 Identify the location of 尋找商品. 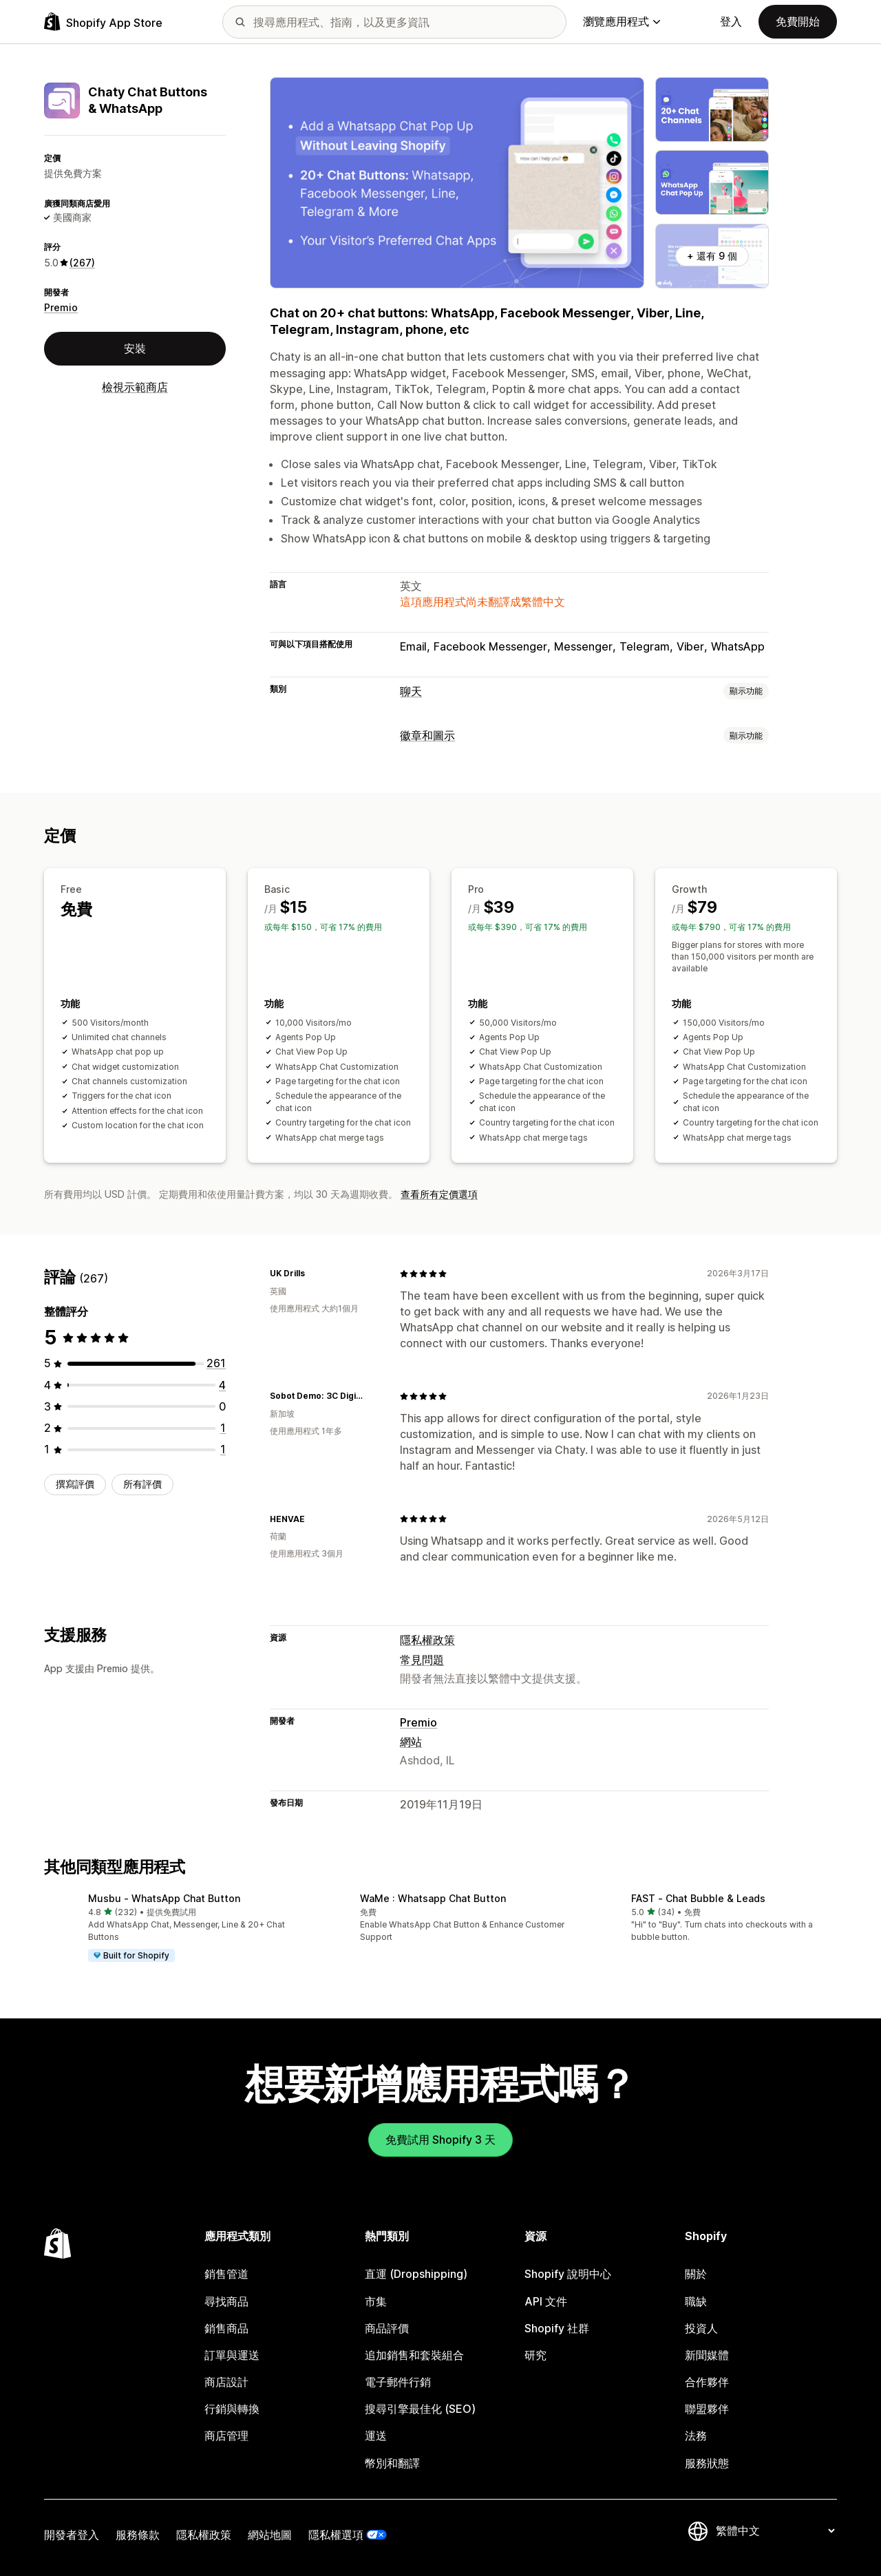
(226, 2301).